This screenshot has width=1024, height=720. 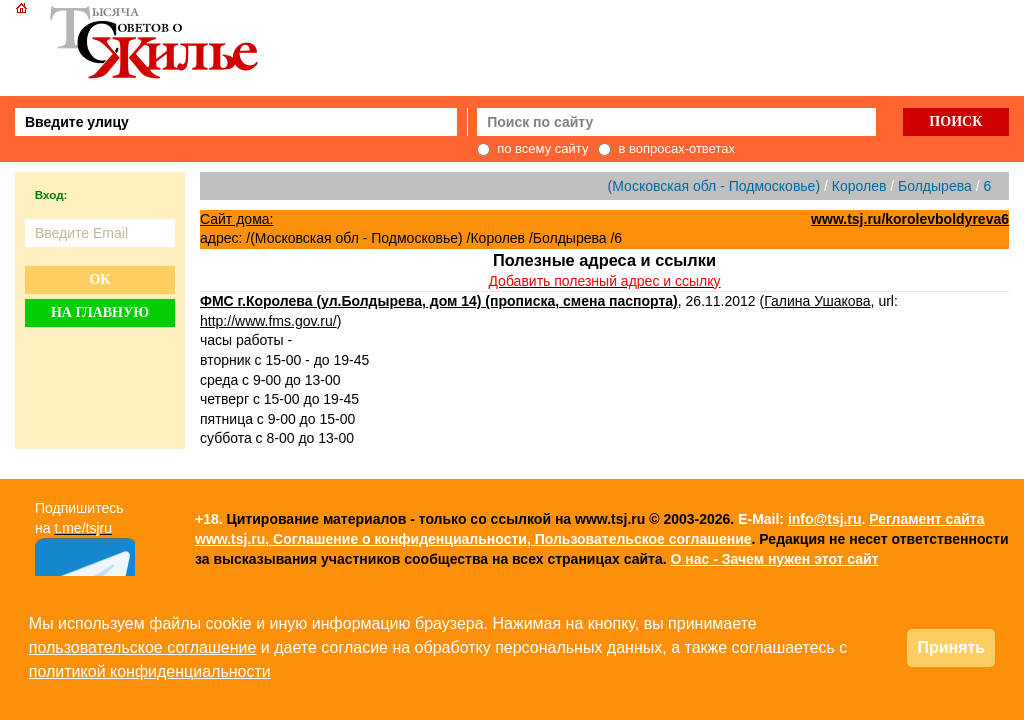 I want to click on (Московская обл - Подмосковье), so click(x=714, y=186).